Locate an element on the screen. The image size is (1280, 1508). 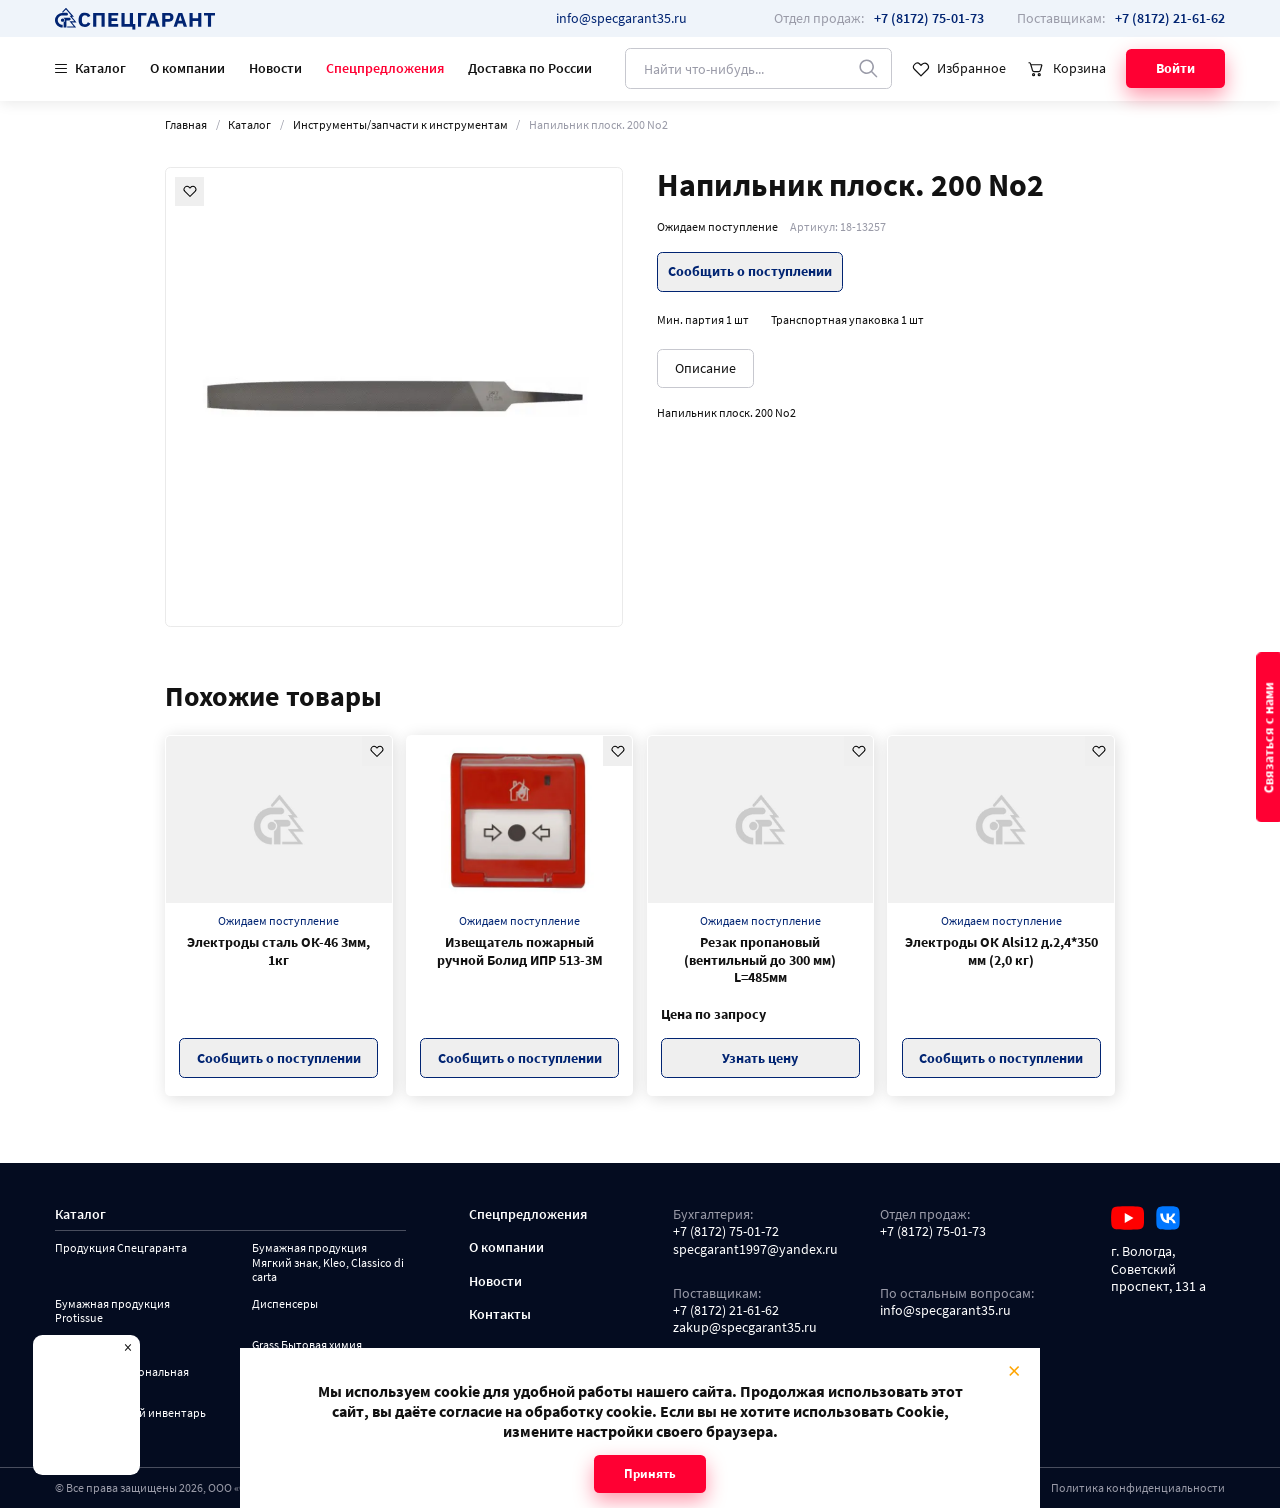
+7 (8172) 21-61-62 is located at coordinates (726, 1310).